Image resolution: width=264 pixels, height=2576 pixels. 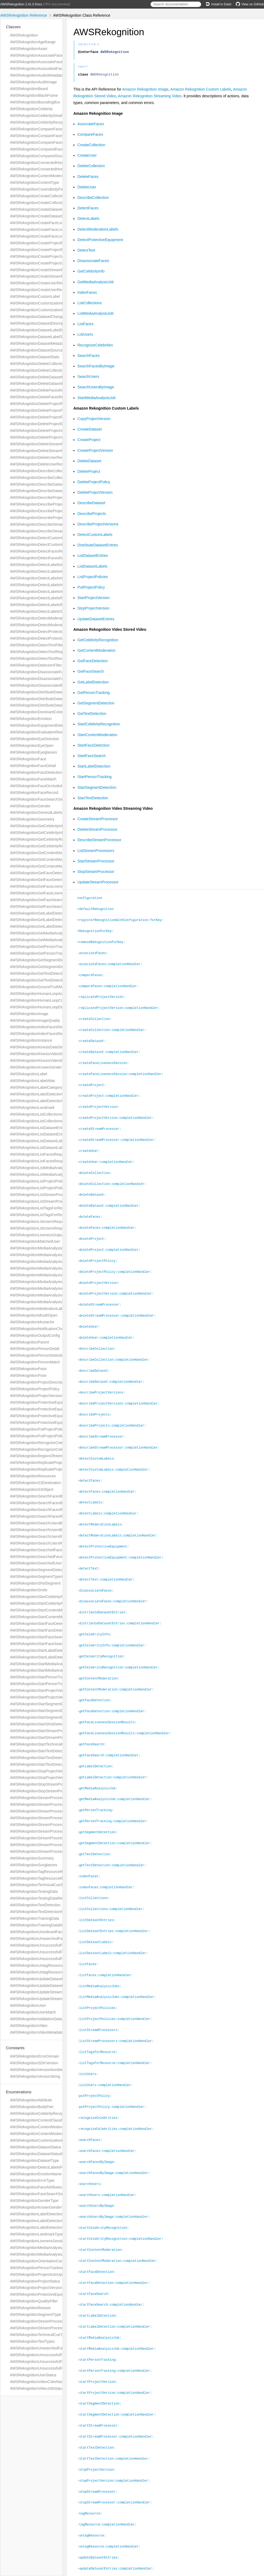 I want to click on AWSRekognitionCustomizationFeature, so click(x=42, y=2140).